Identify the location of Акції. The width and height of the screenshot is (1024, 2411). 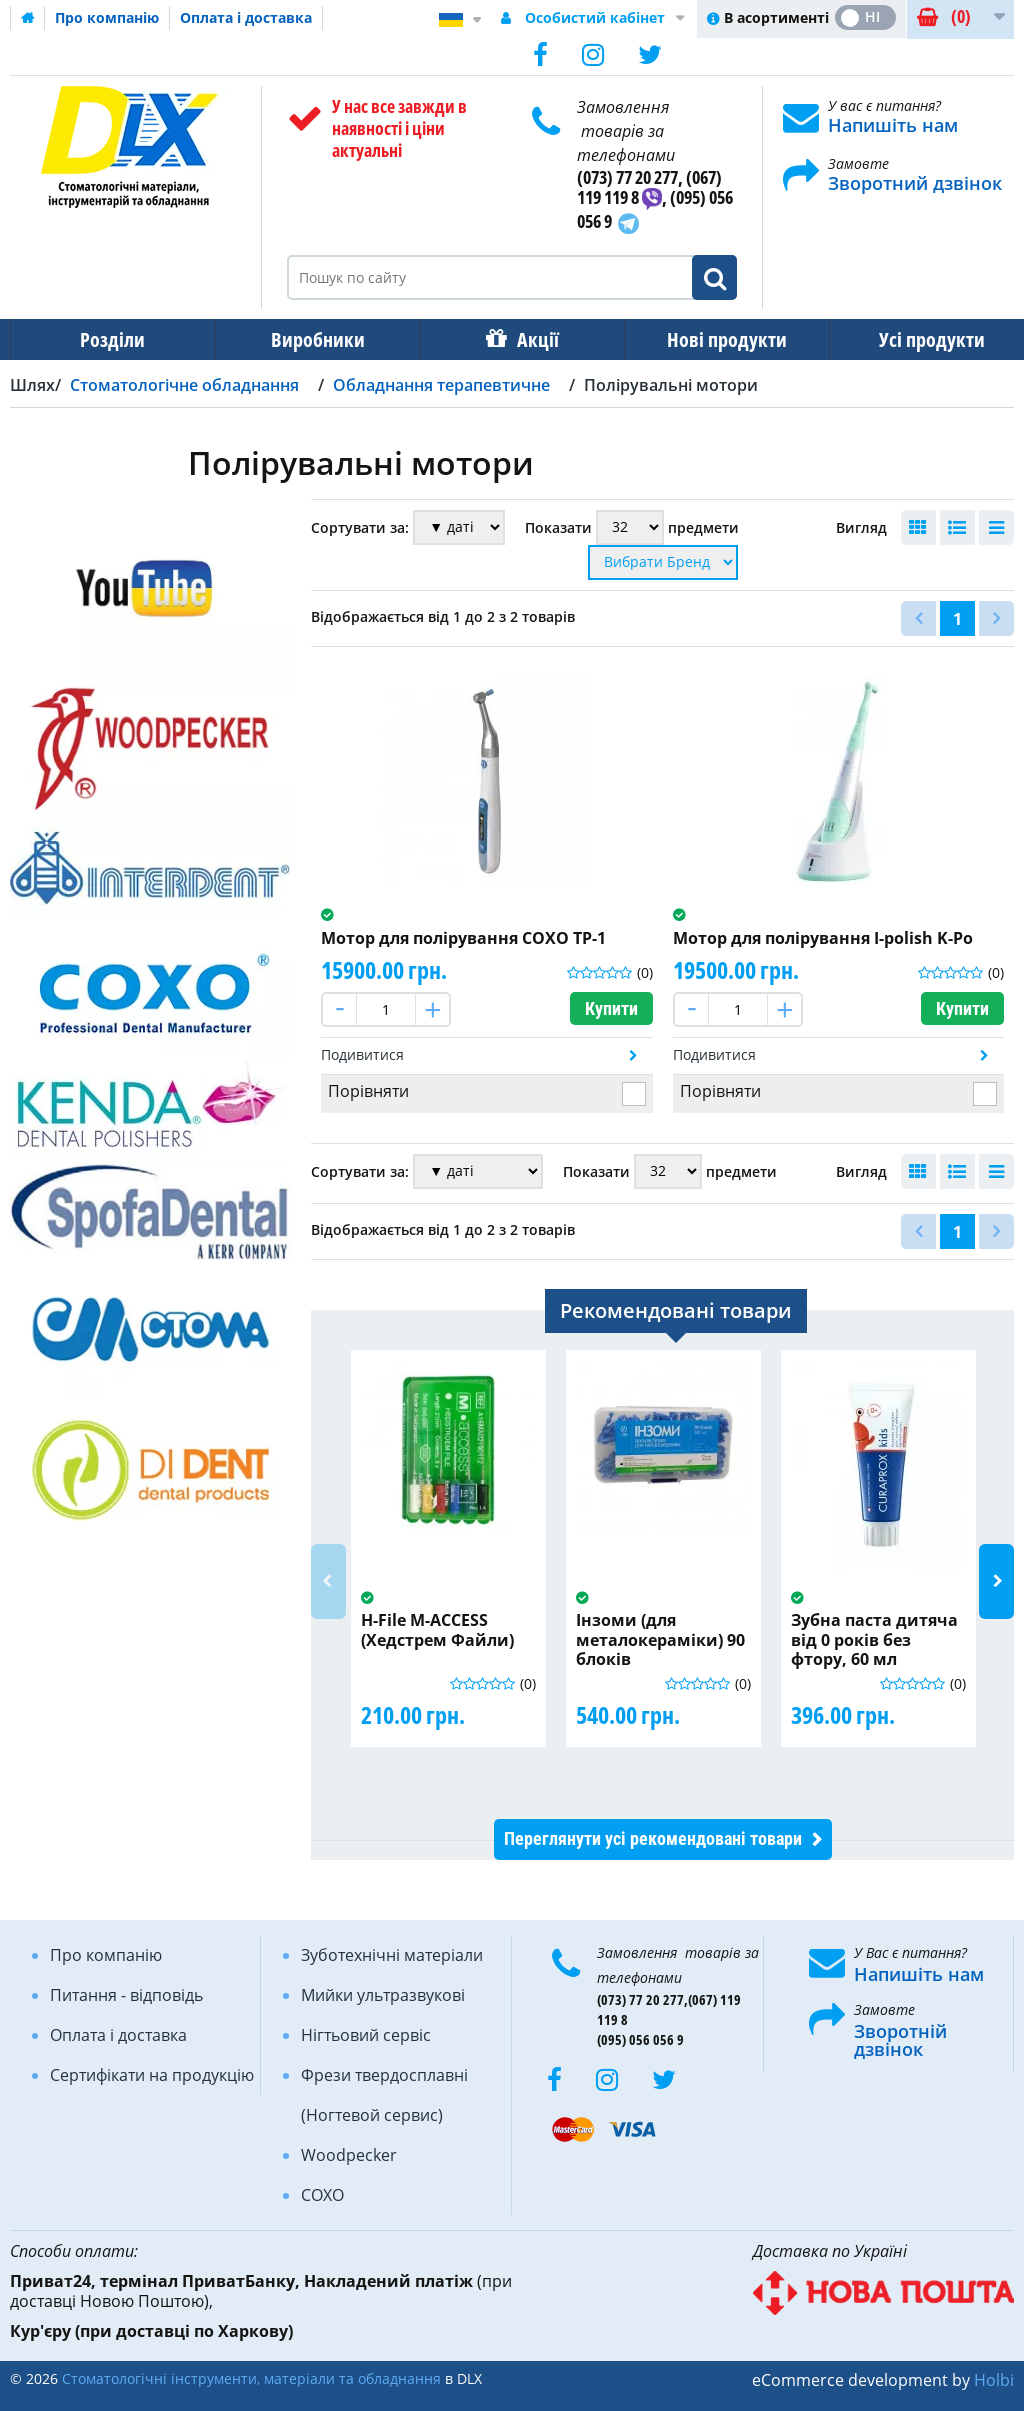
(528, 339).